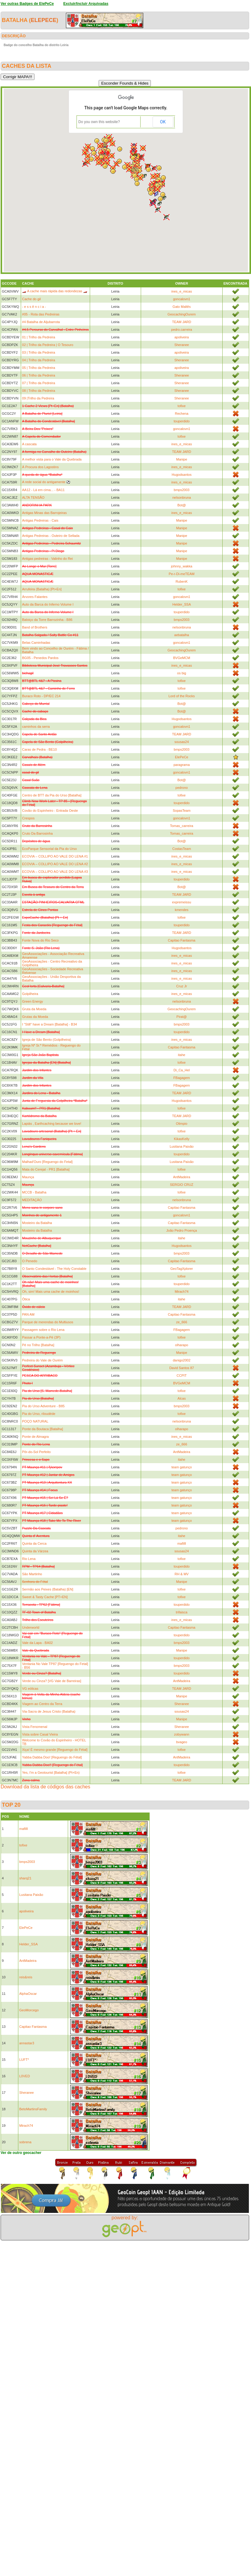 This screenshot has height=2576, width=251. What do you see at coordinates (42, 1429) in the screenshot?
I see `Ponte da Boutaca [Batalha]` at bounding box center [42, 1429].